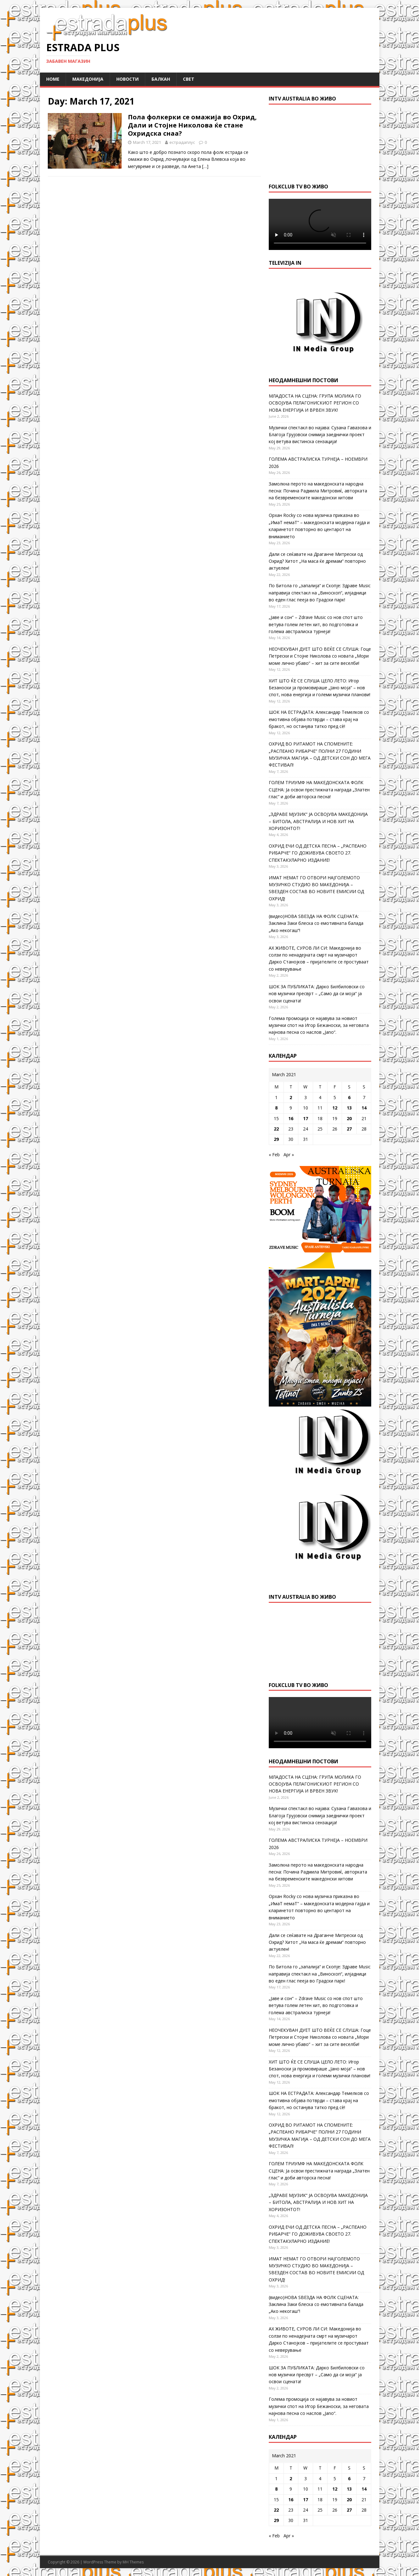 The image size is (419, 2576). I want to click on 14 [Posts published on March 14, 2021], so click(364, 1108).